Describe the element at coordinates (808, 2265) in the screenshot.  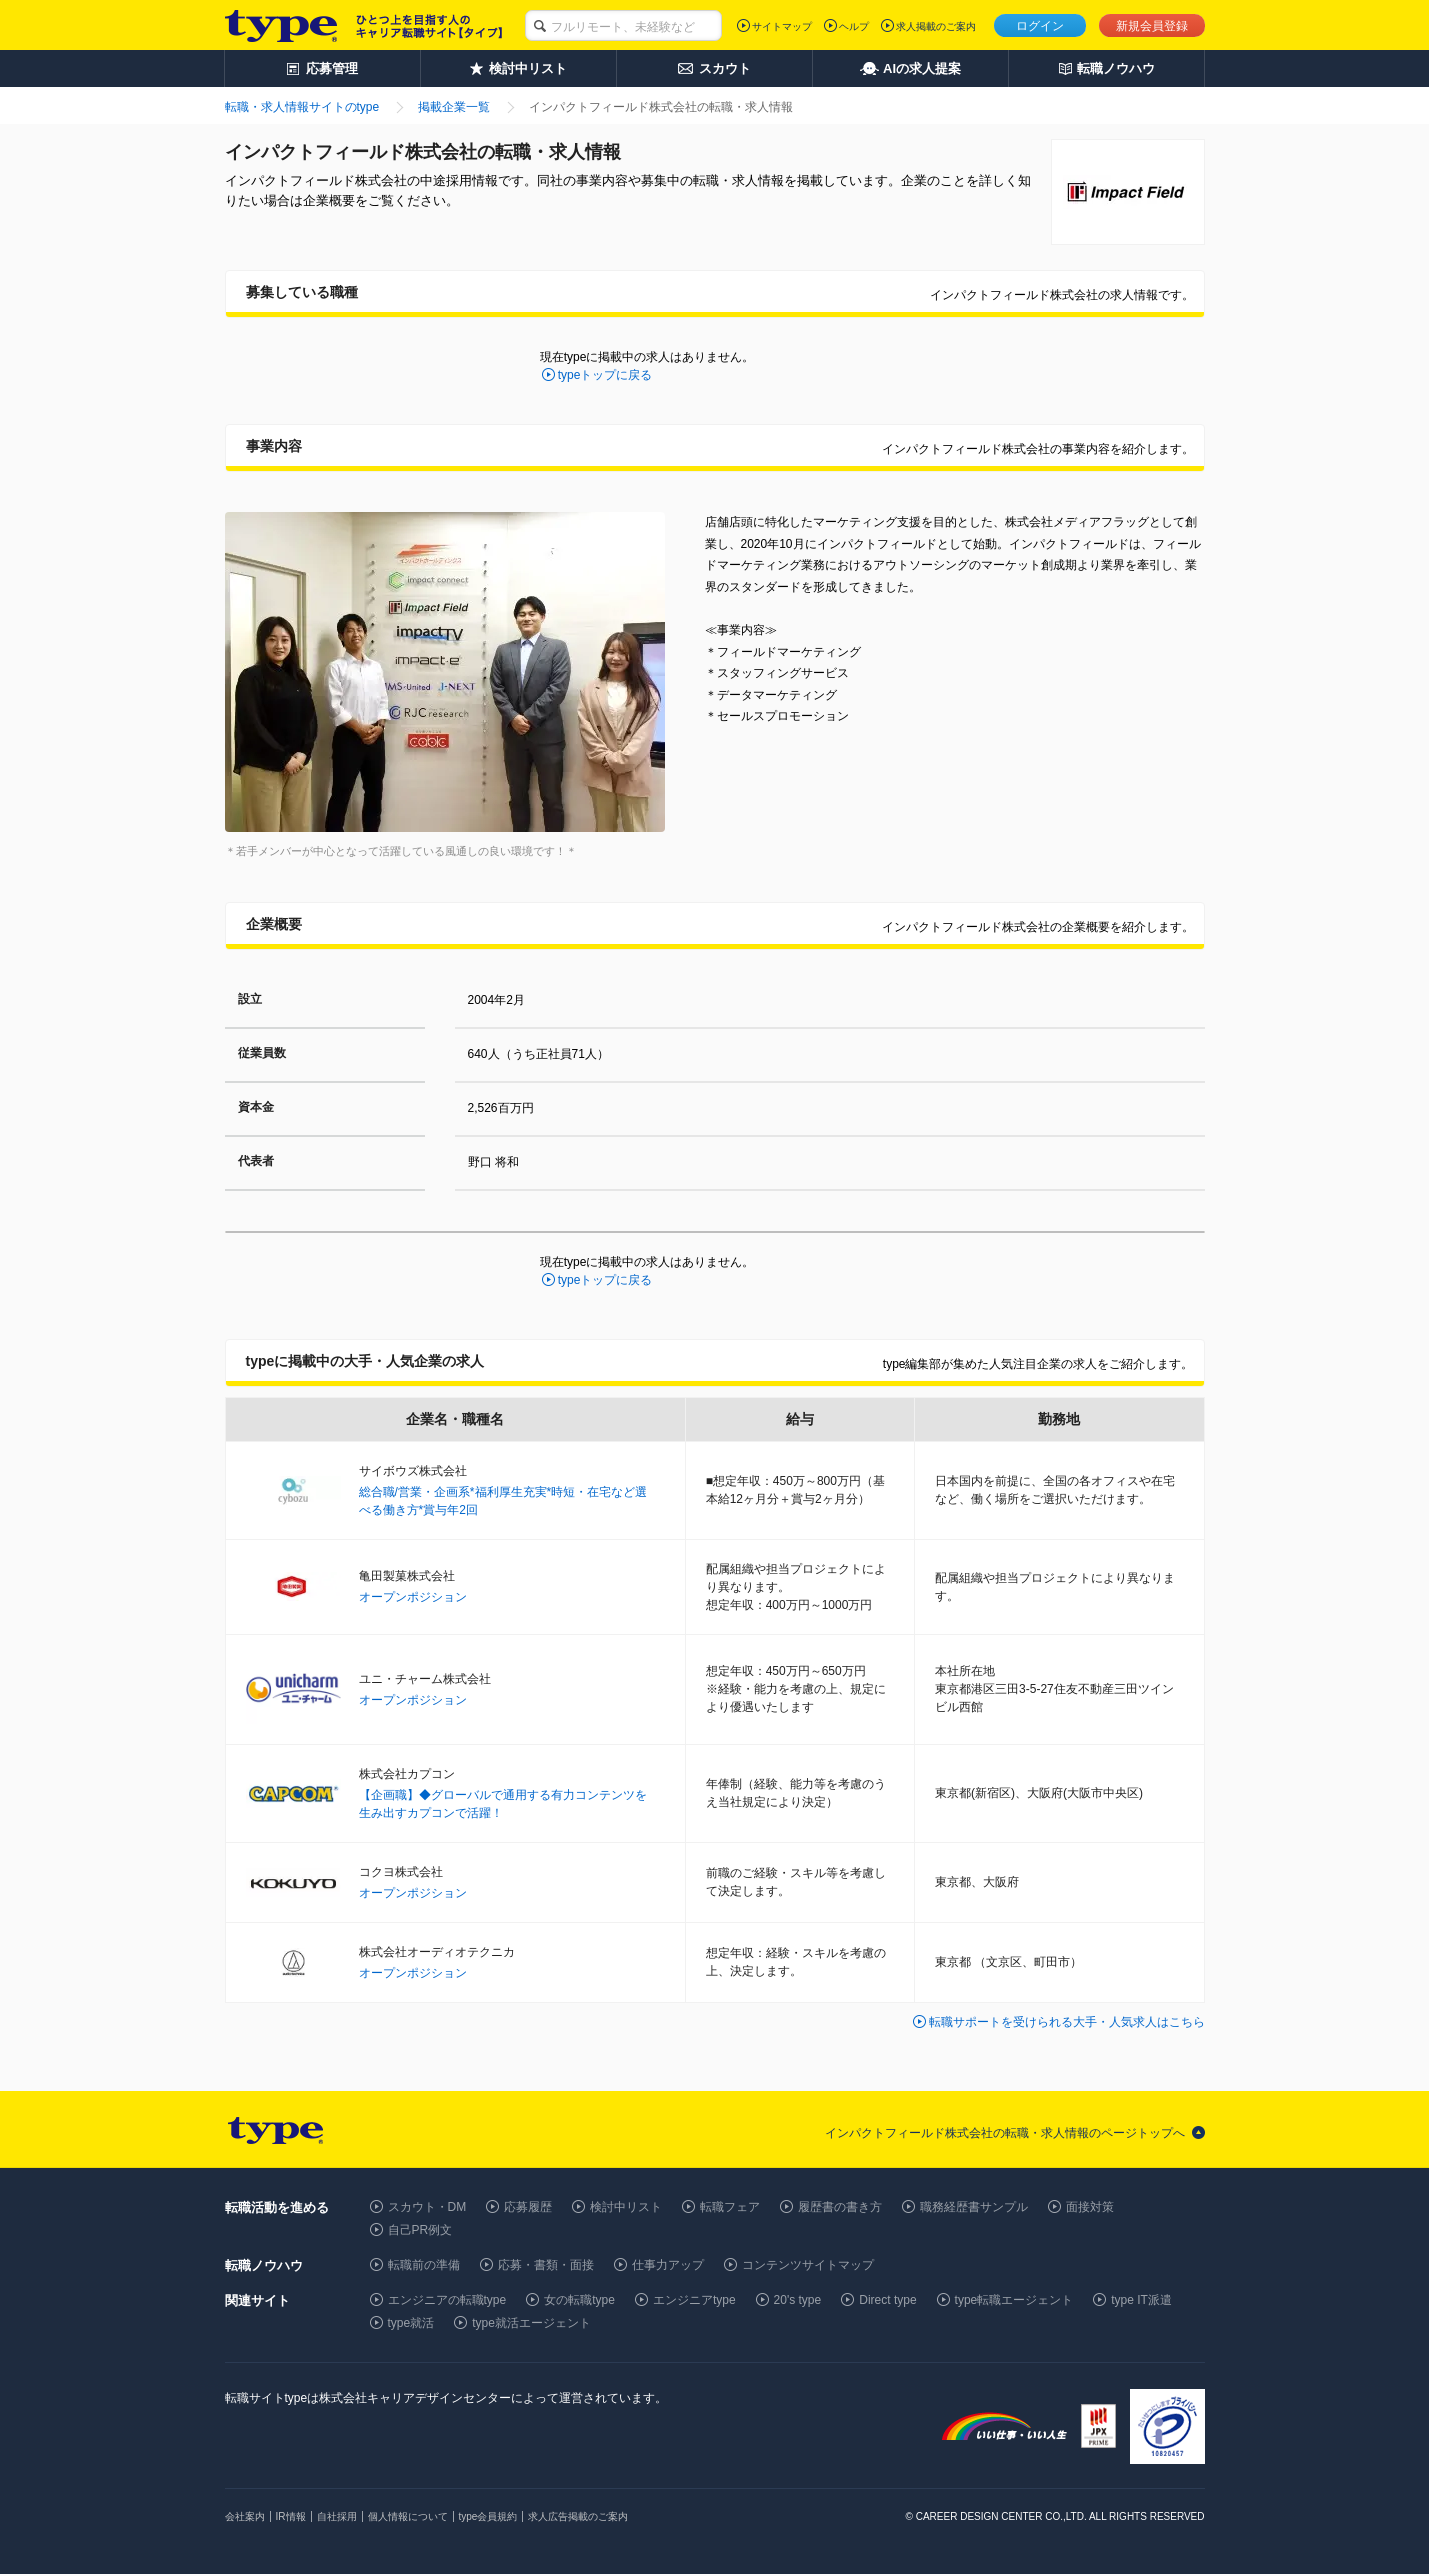
I see `コンテンツサイトマップ` at that location.